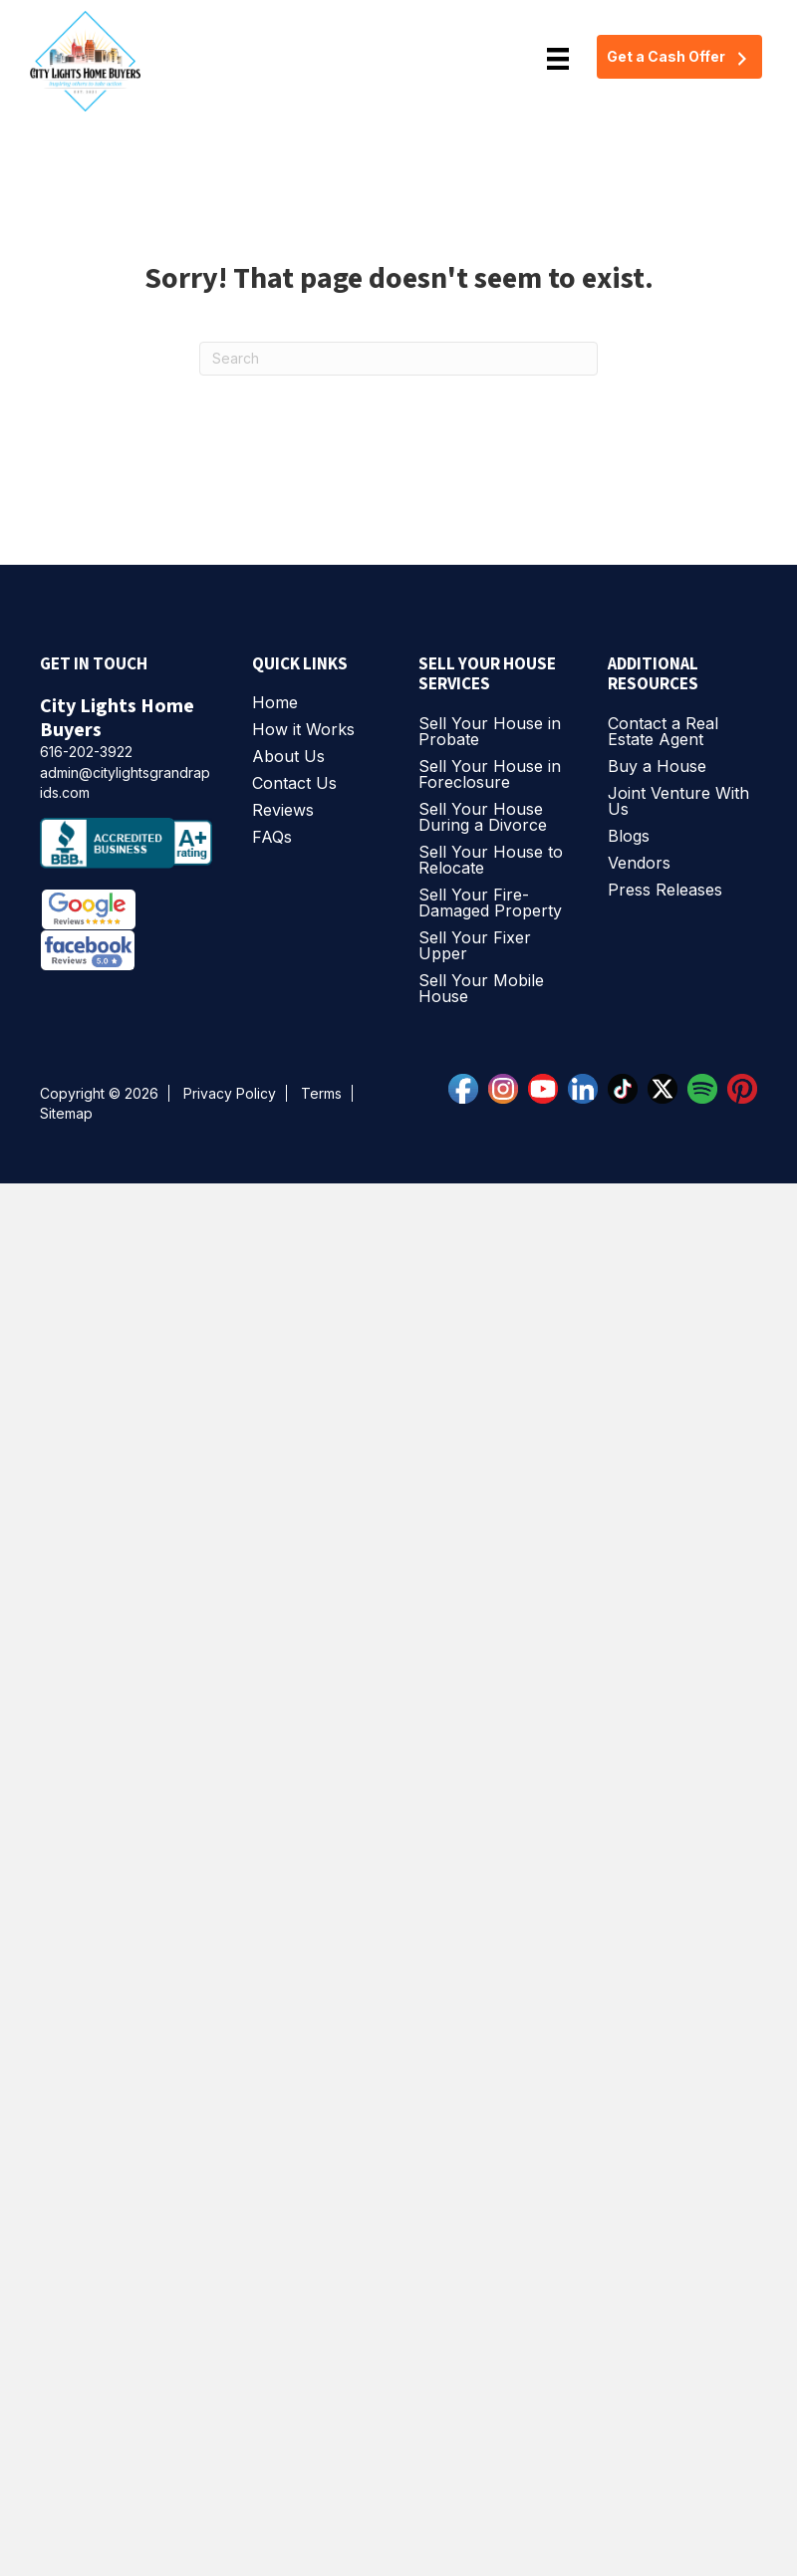 This screenshot has width=797, height=2576. I want to click on 616-202-3922 [phone], so click(86, 751).